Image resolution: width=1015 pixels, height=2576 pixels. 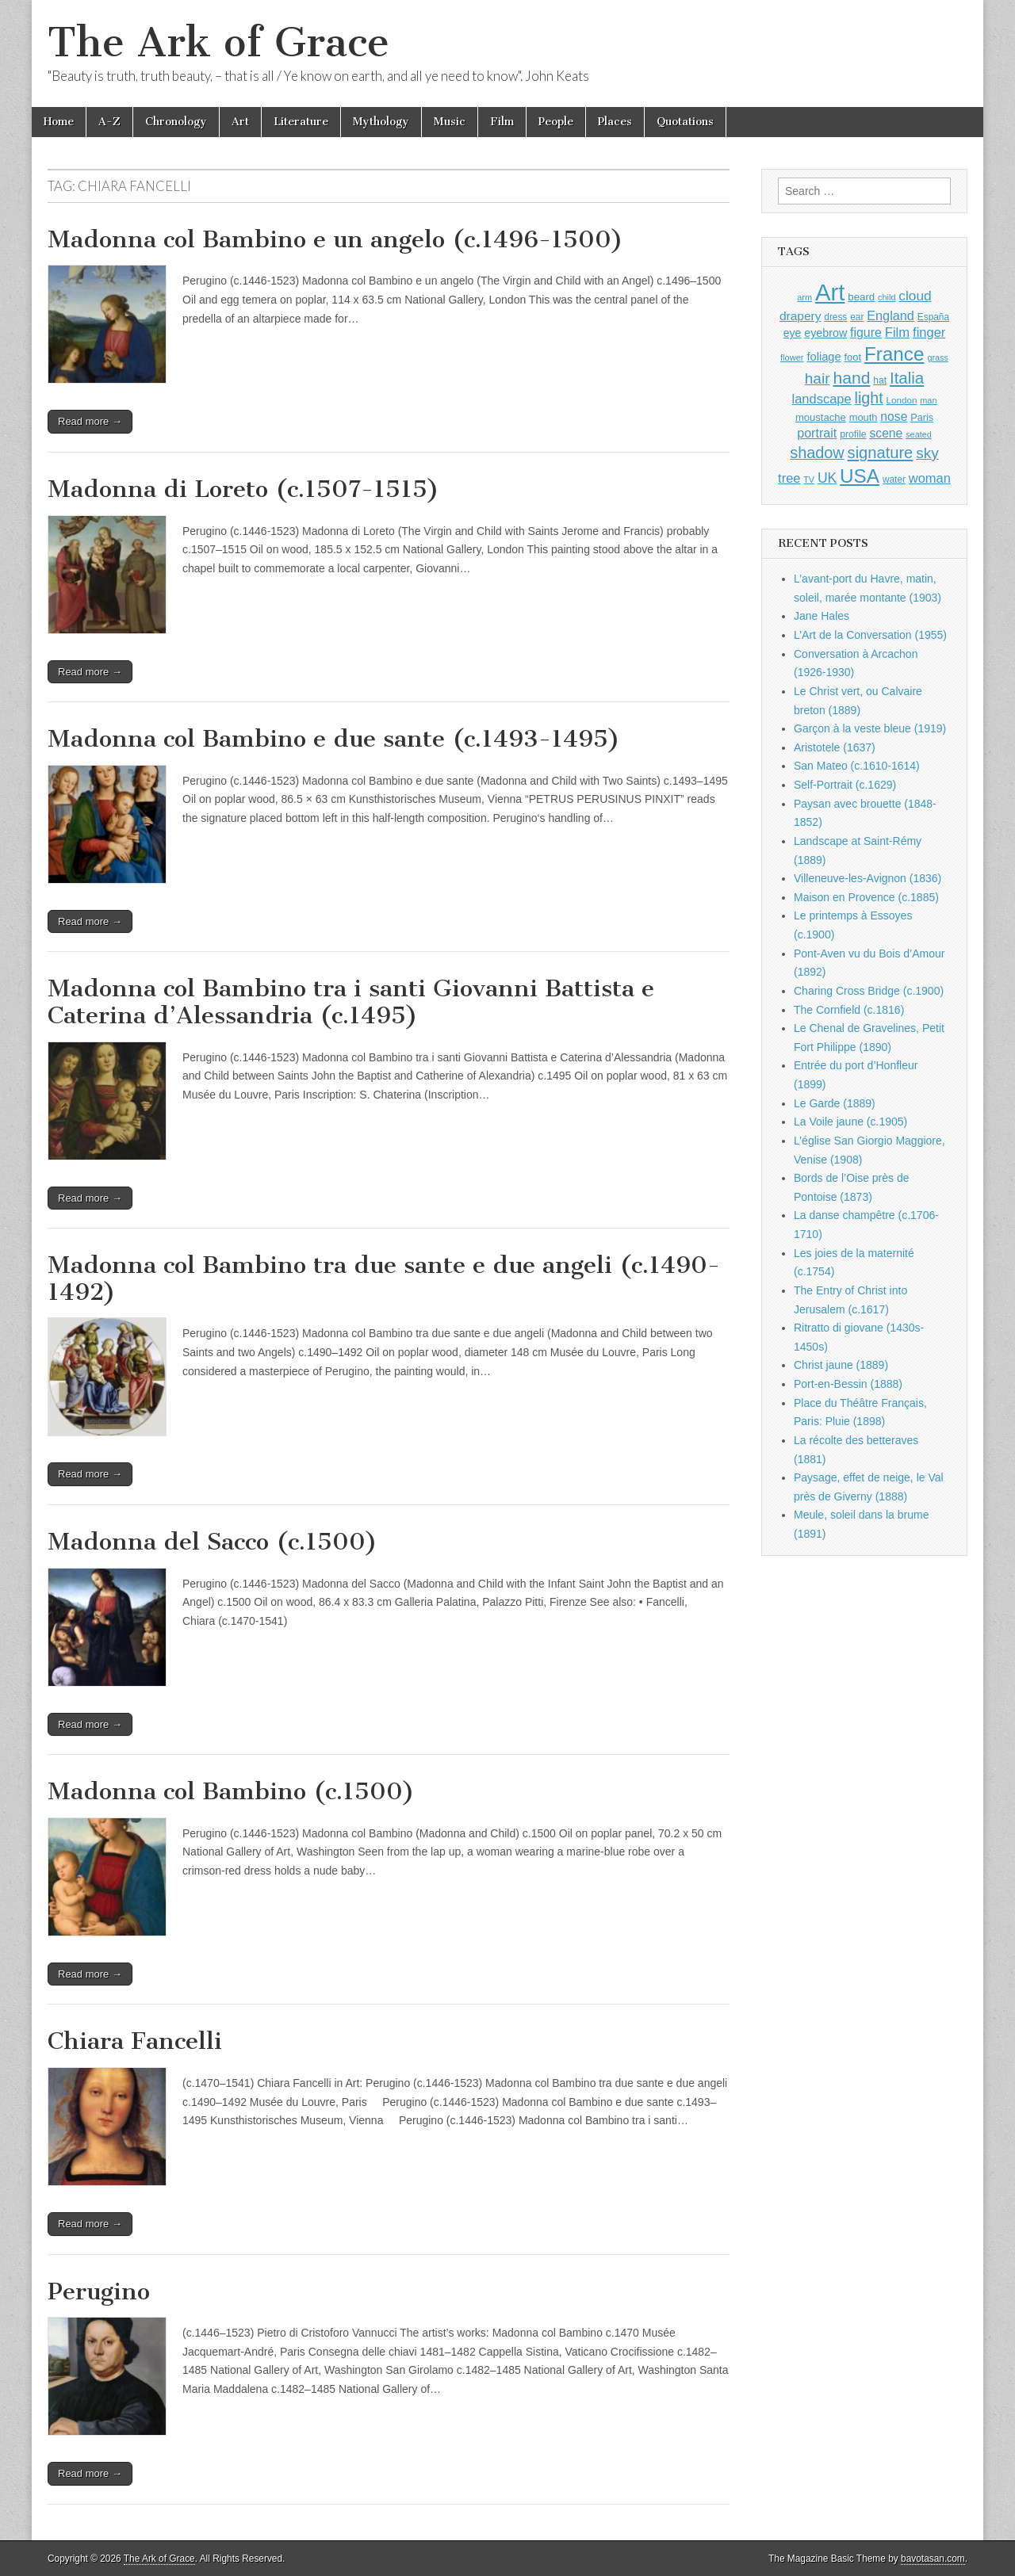 I want to click on Italia [Italia (2,469 items)], so click(x=907, y=378).